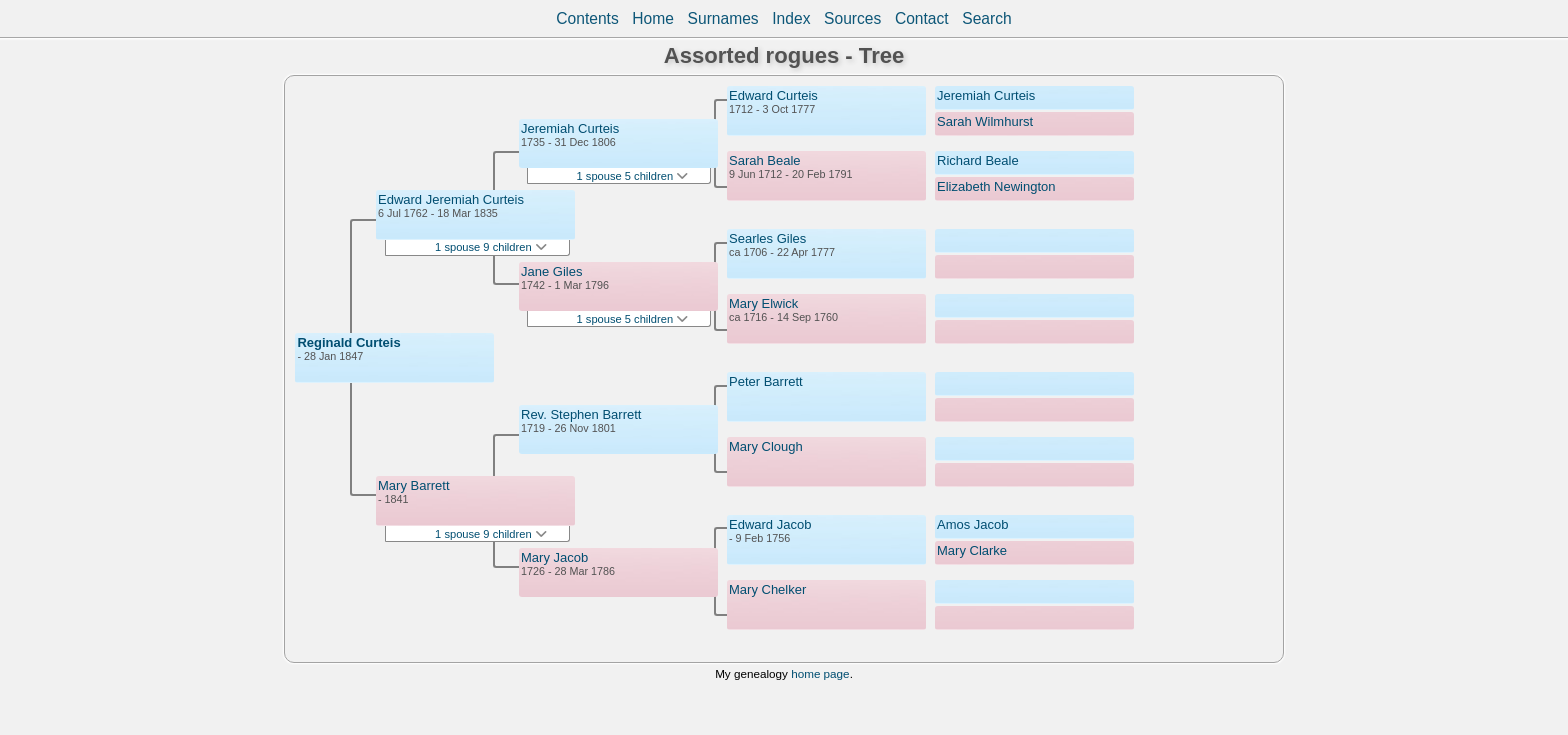 The image size is (1568, 735). I want to click on Jeremiah Curteis, so click(570, 128).